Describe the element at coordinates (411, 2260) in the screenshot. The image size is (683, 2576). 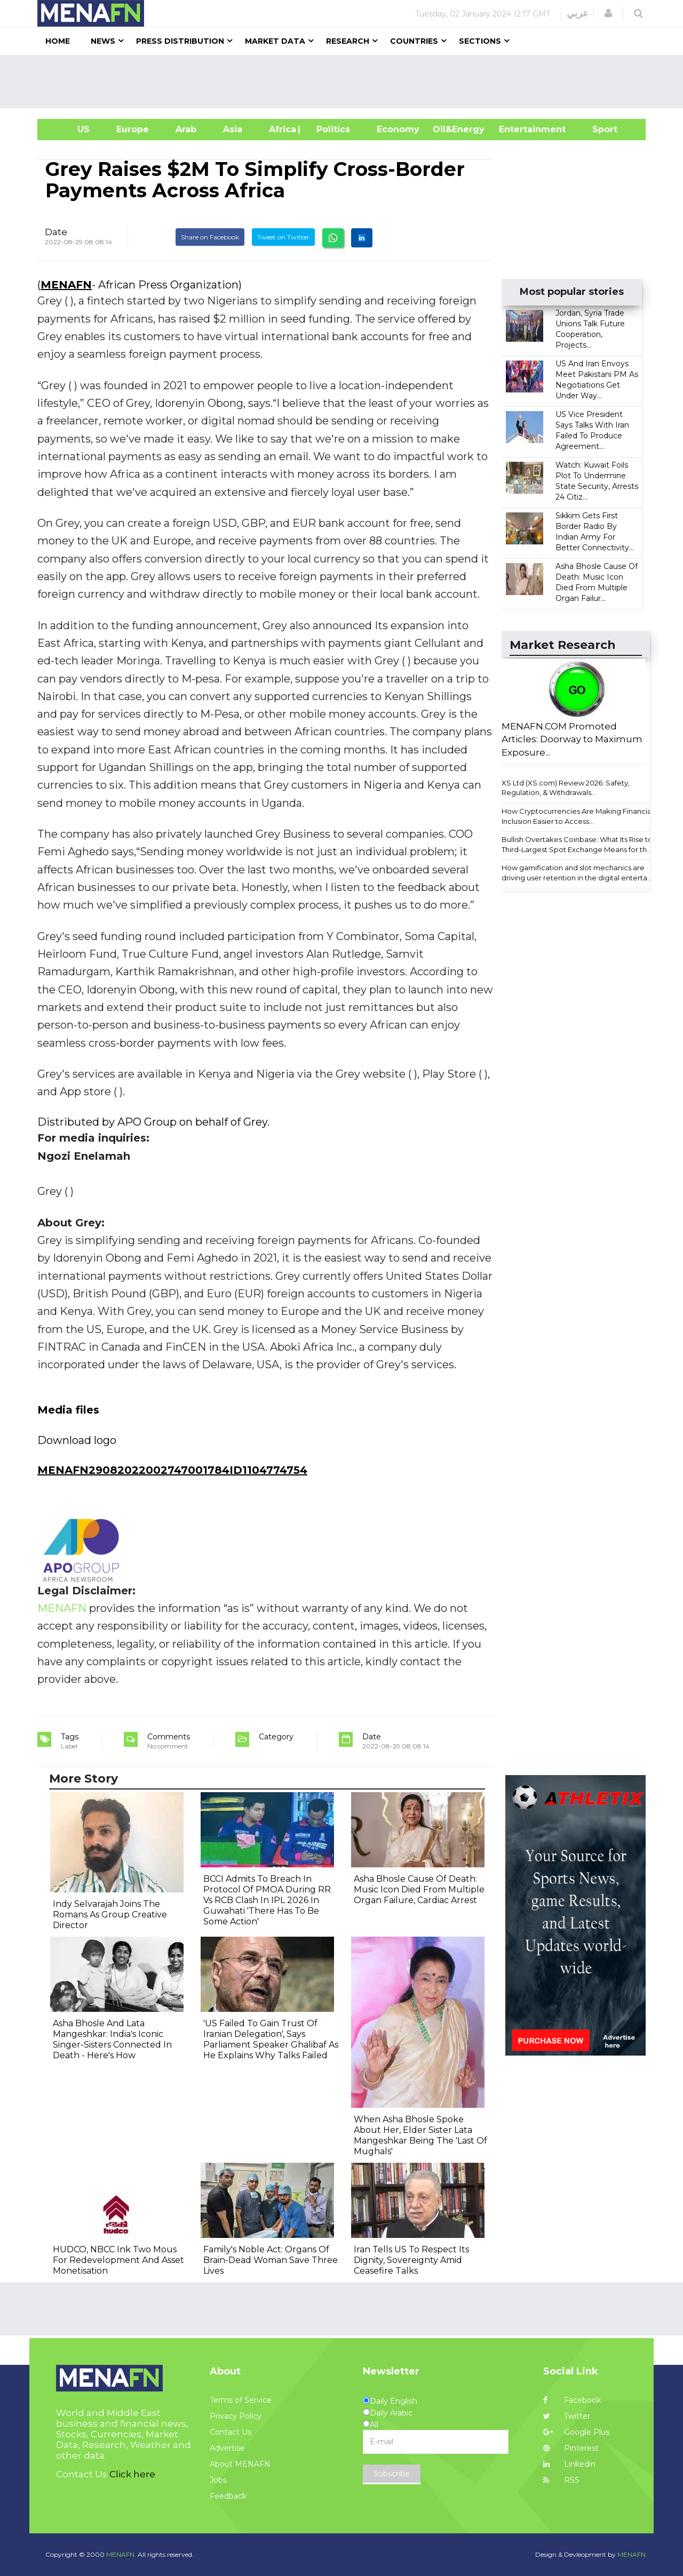
I see `Iran Tells US To Respect Its Dignity, Sovereignty Amid Ceasefire Talks` at that location.